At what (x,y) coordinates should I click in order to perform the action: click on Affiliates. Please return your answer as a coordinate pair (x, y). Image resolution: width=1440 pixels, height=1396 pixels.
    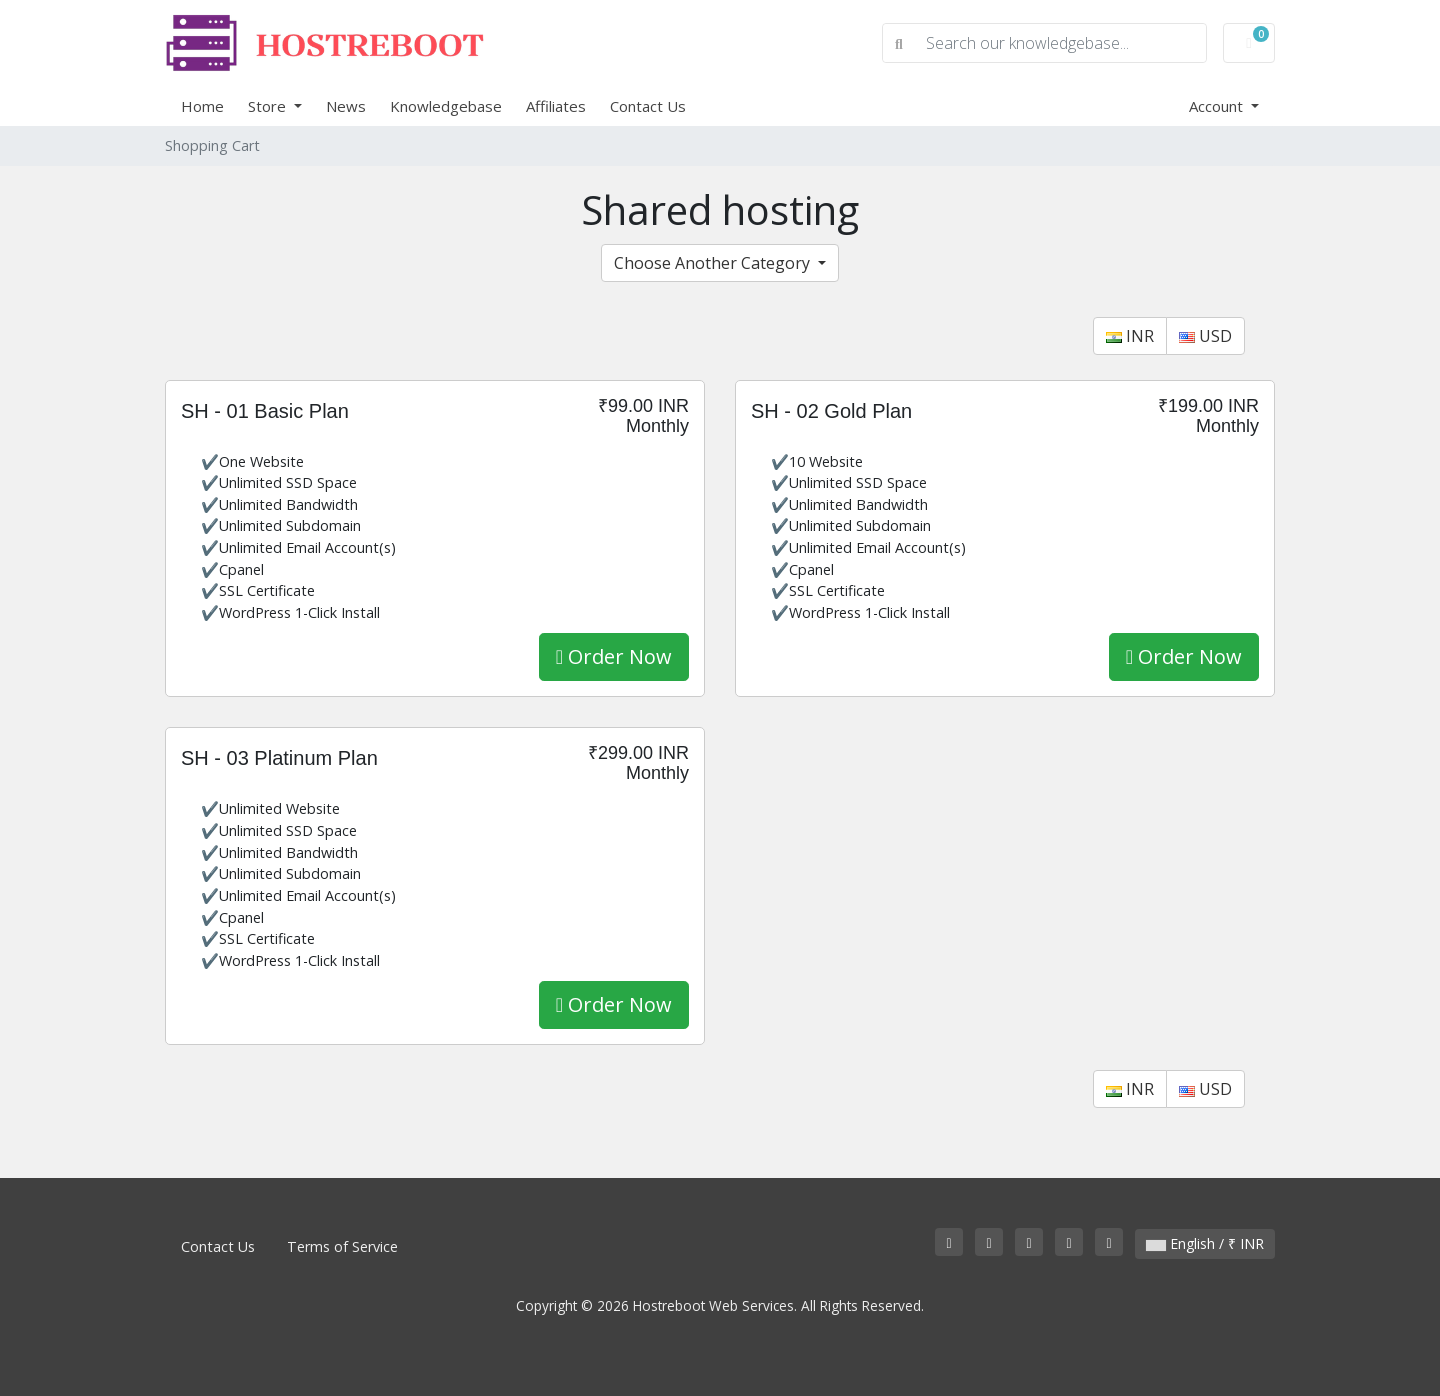
    Looking at the image, I should click on (556, 106).